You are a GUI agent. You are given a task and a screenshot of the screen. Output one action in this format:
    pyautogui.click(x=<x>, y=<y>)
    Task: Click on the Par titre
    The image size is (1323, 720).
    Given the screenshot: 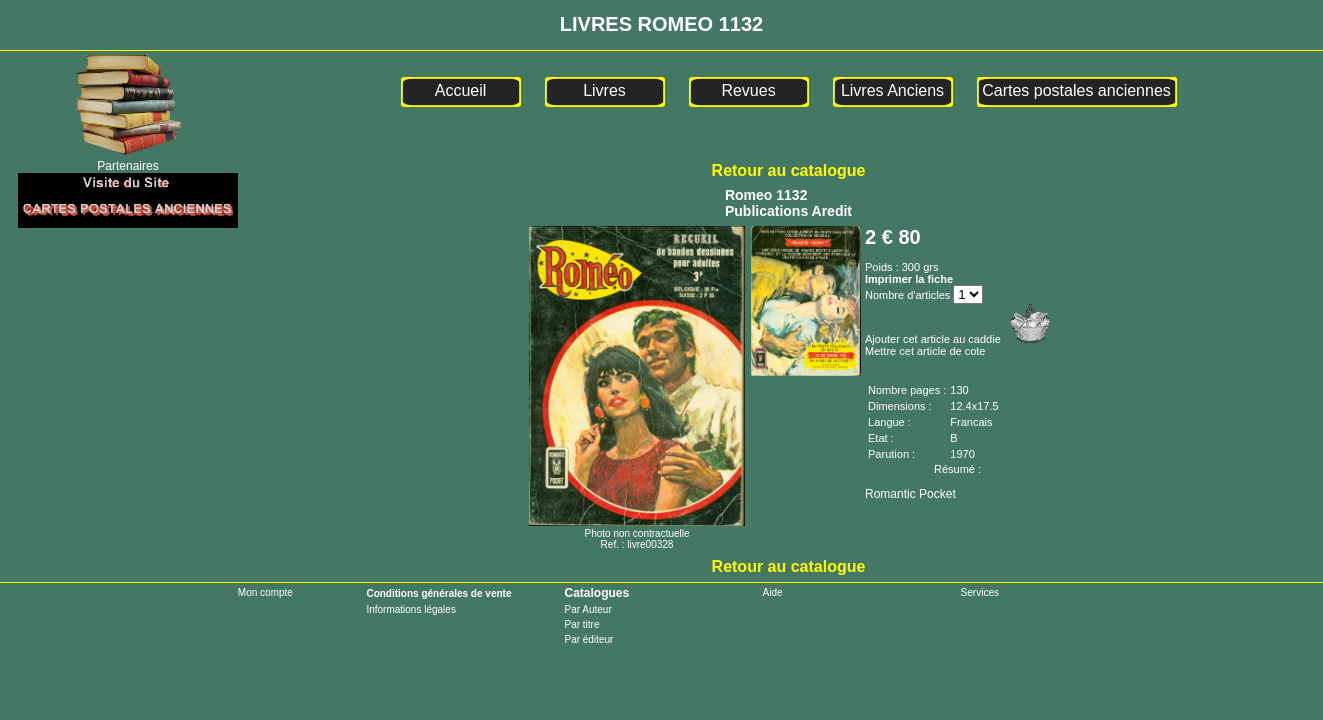 What is the action you would take?
    pyautogui.click(x=581, y=624)
    